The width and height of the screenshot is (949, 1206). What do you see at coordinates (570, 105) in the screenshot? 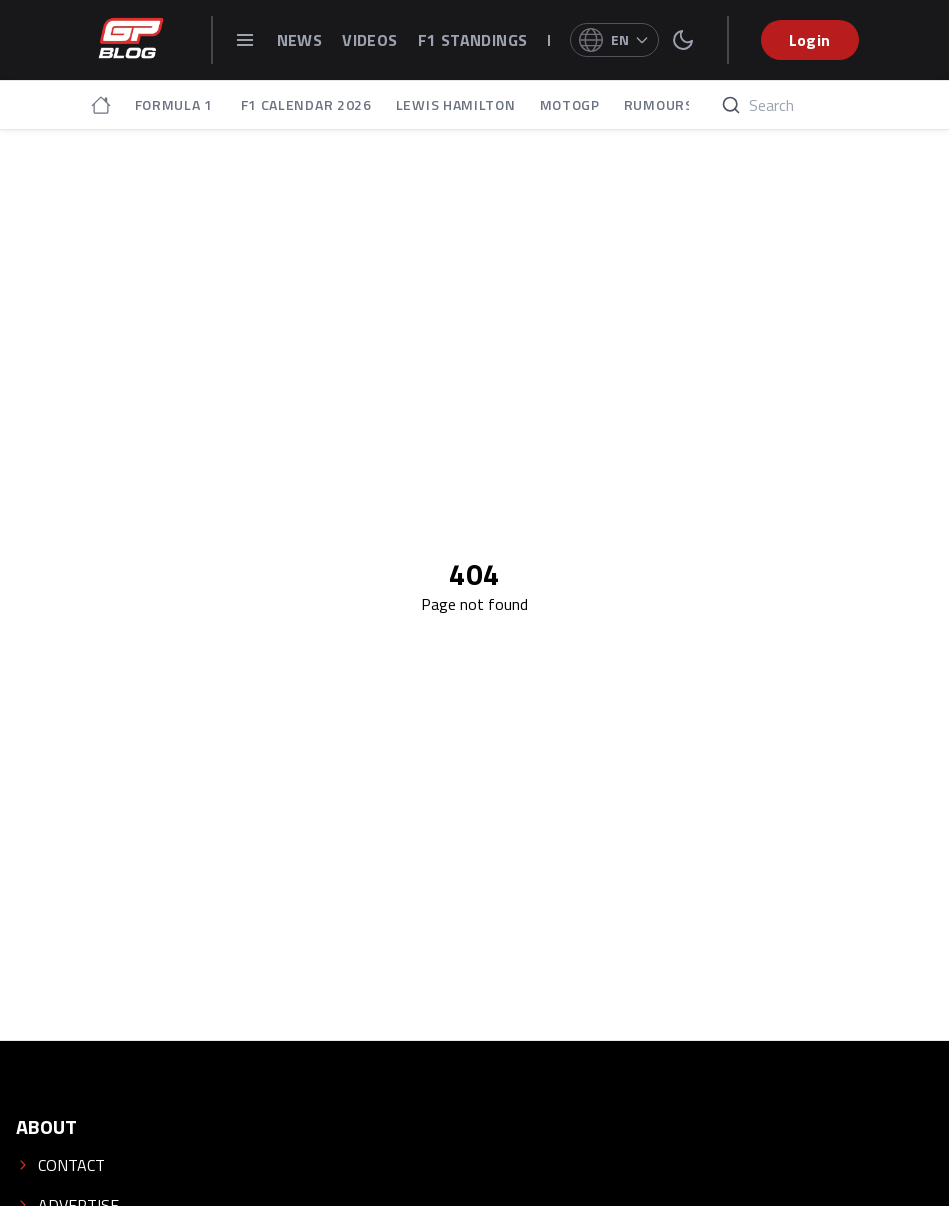
I see `MOTOGP` at bounding box center [570, 105].